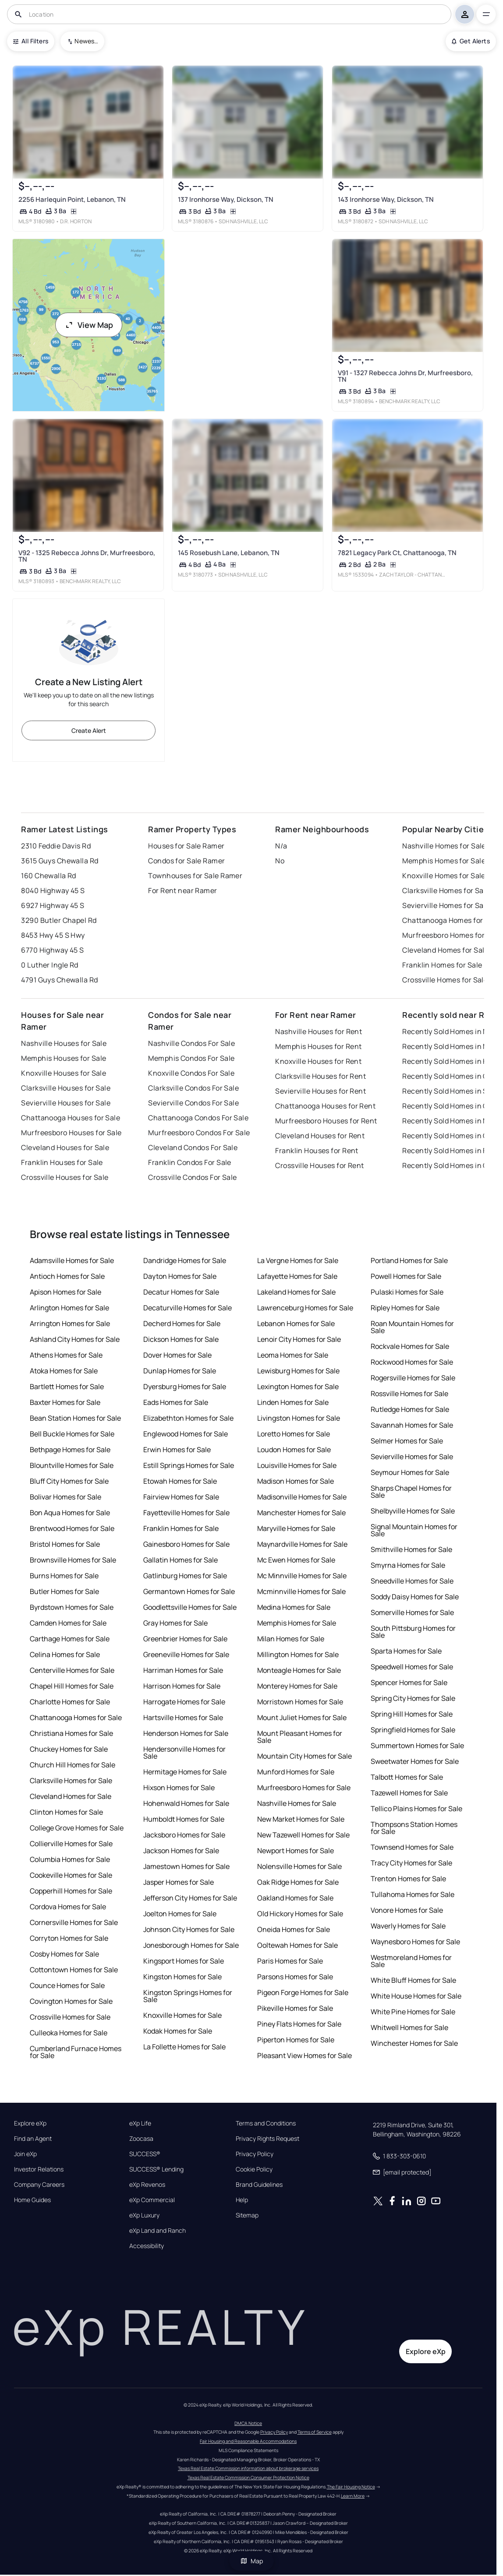 The width and height of the screenshot is (503, 2576). What do you see at coordinates (412, 1847) in the screenshot?
I see `Townsend Homes for Sale` at bounding box center [412, 1847].